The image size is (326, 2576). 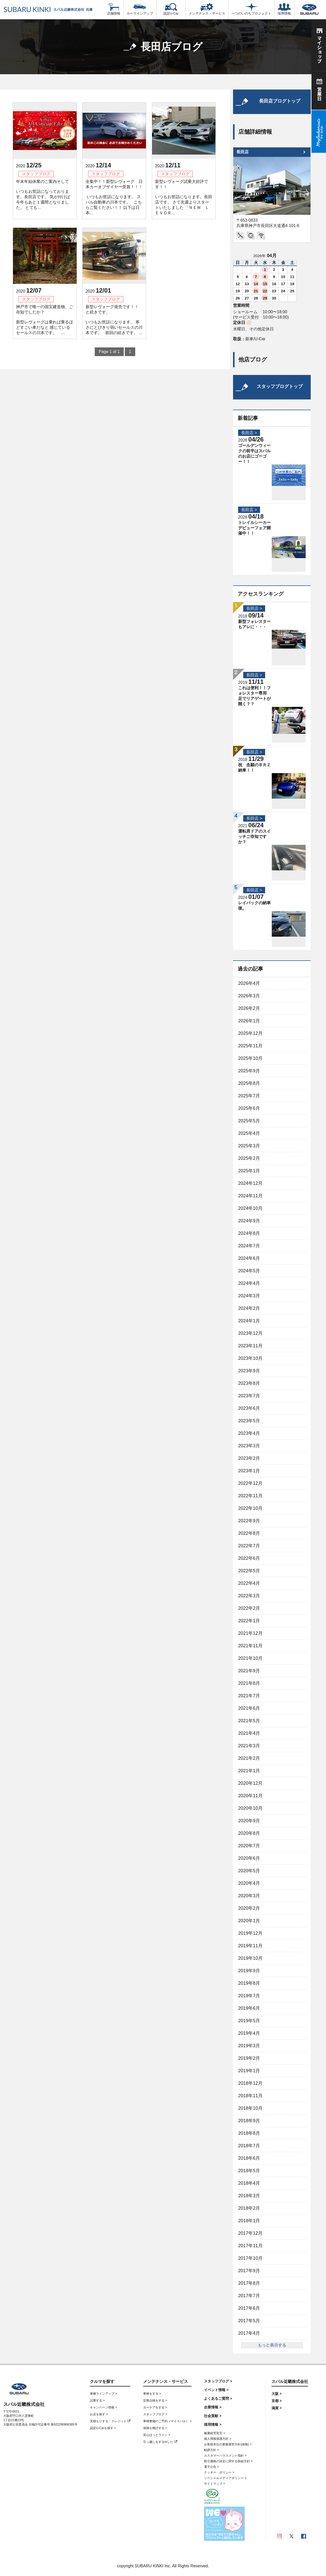 What do you see at coordinates (249, 1020) in the screenshot?
I see `2026年1月` at bounding box center [249, 1020].